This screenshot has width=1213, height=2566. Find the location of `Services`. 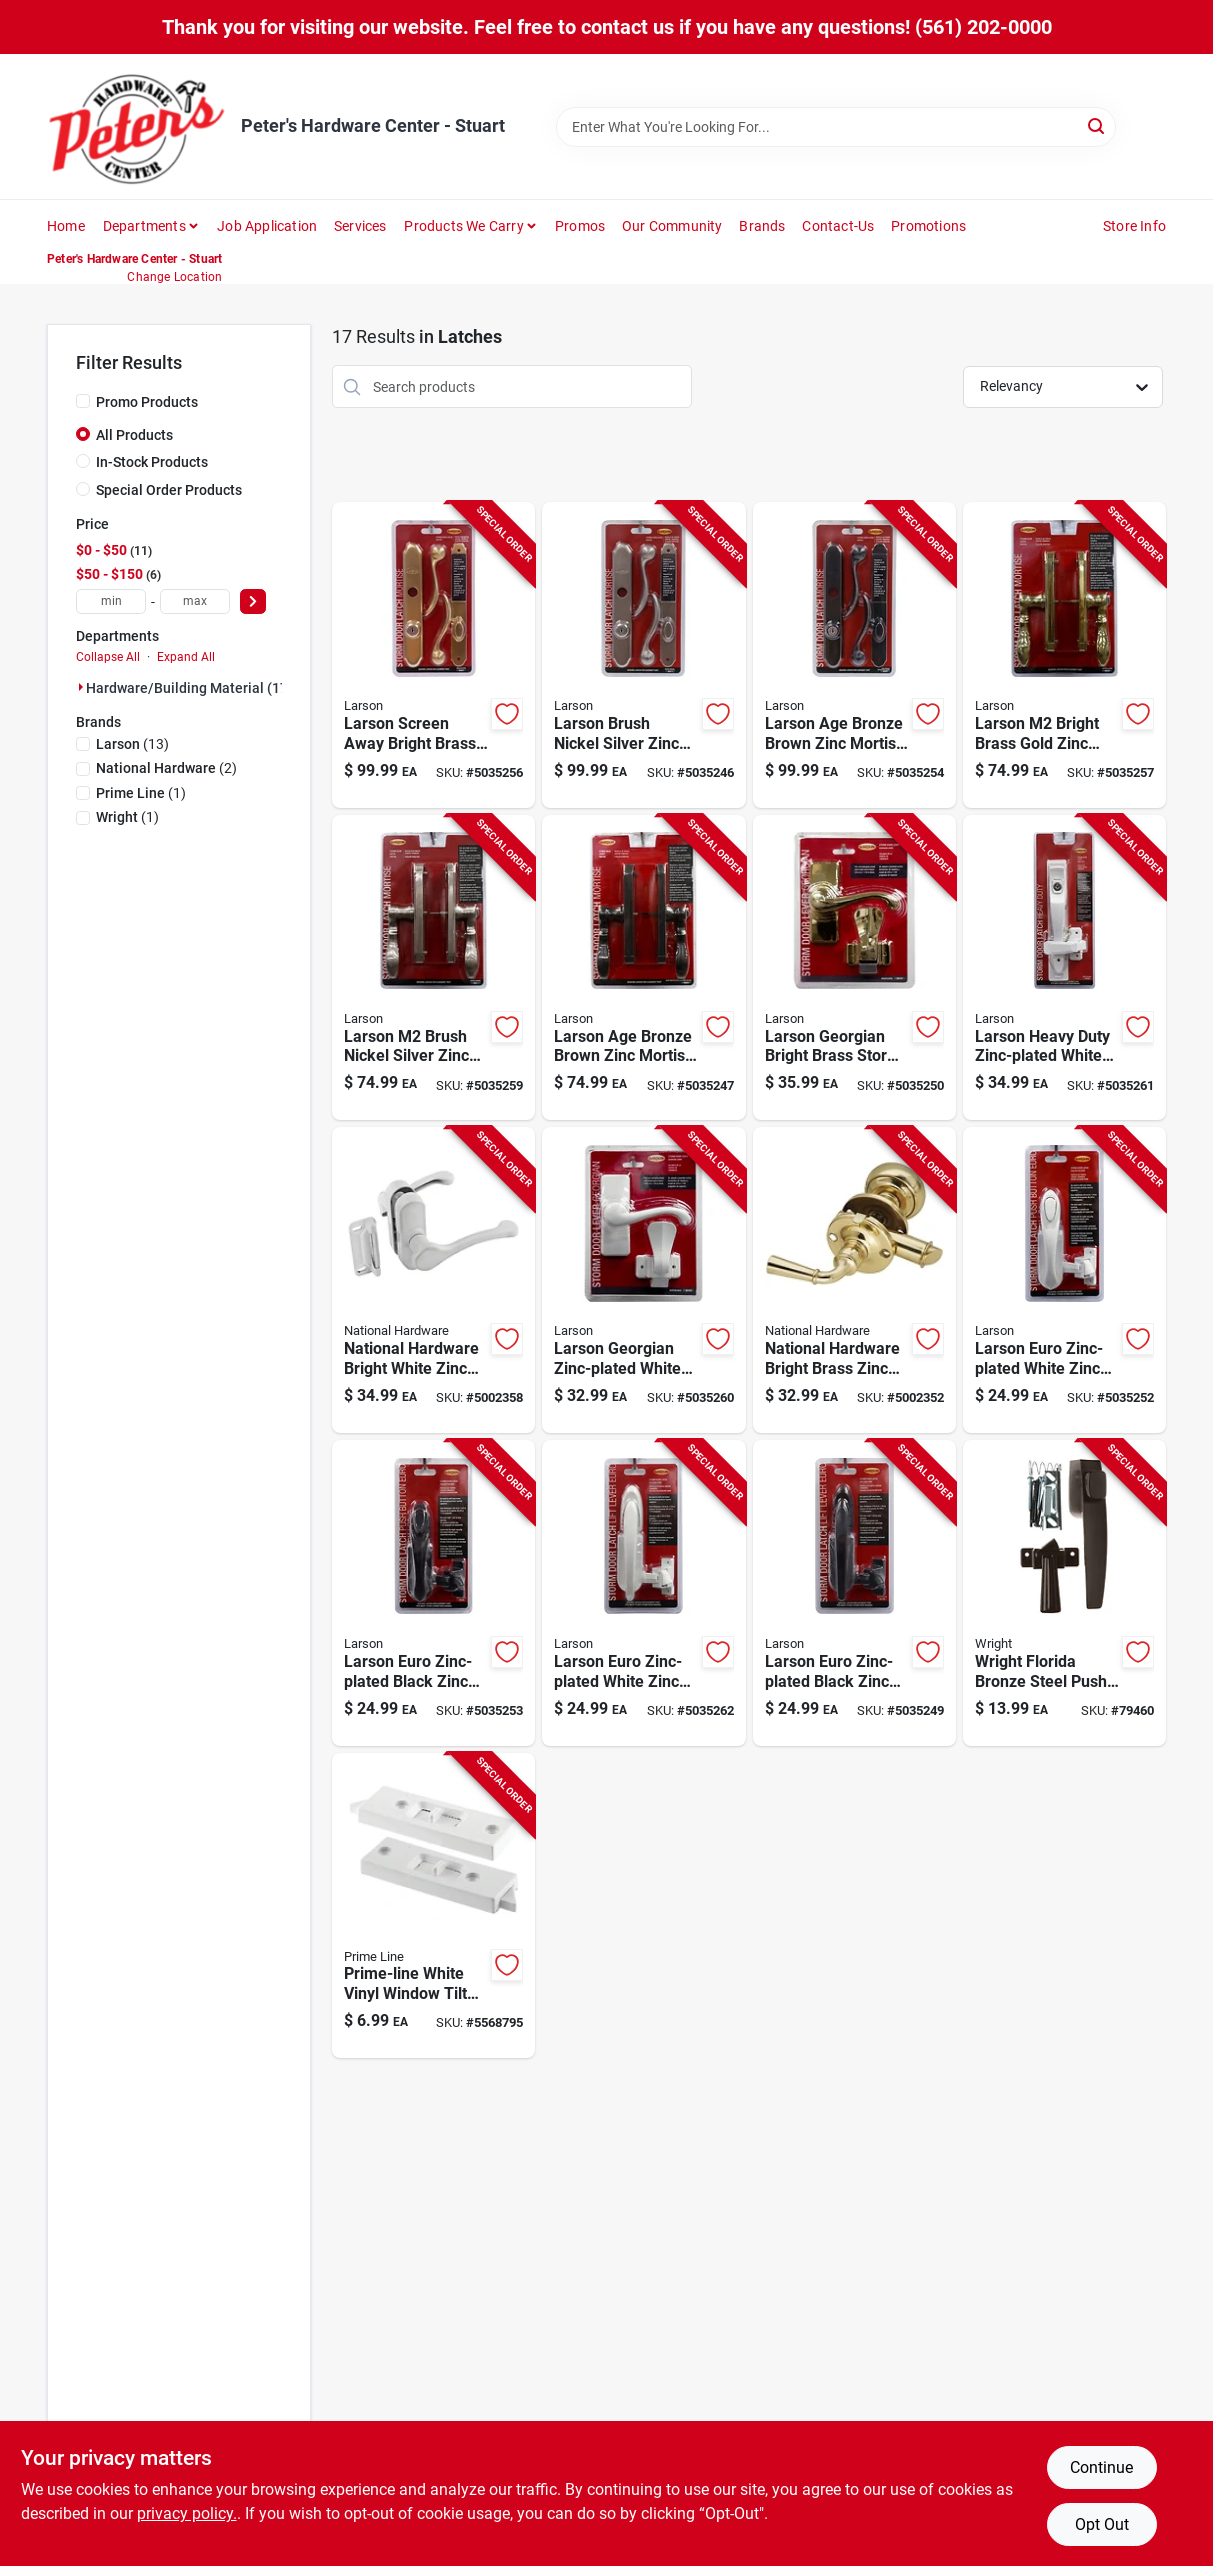

Services is located at coordinates (360, 226).